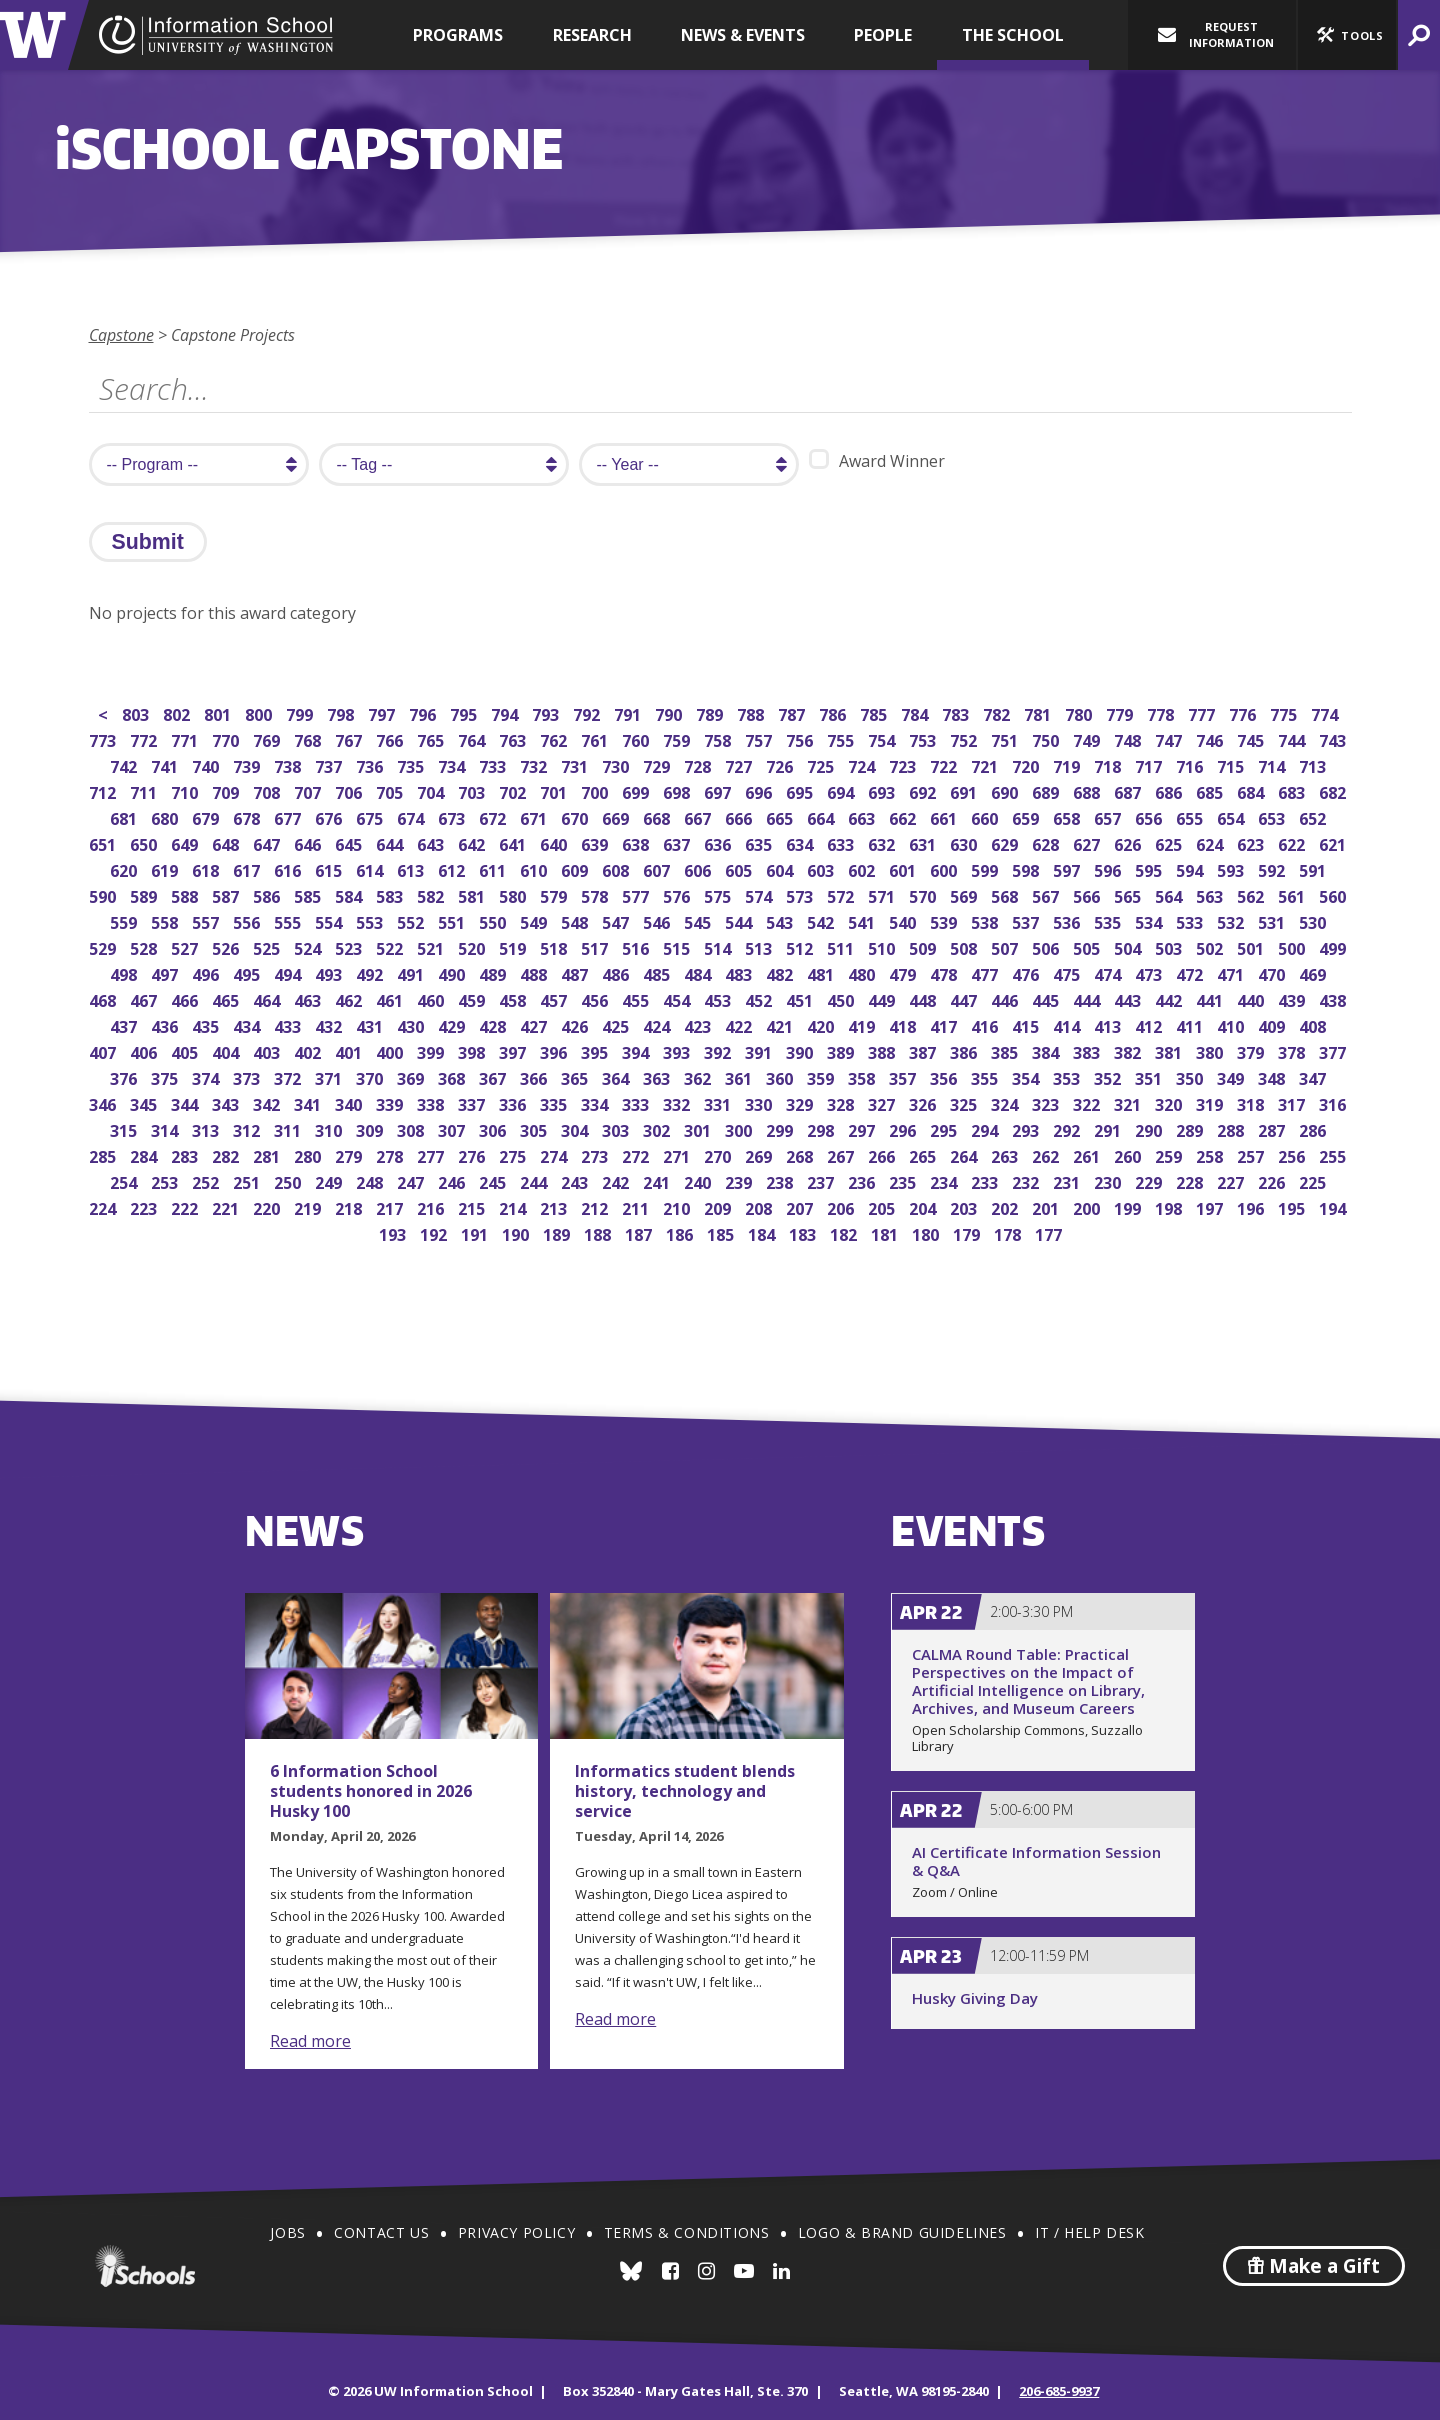  What do you see at coordinates (822, 1076) in the screenshot?
I see `359` at bounding box center [822, 1076].